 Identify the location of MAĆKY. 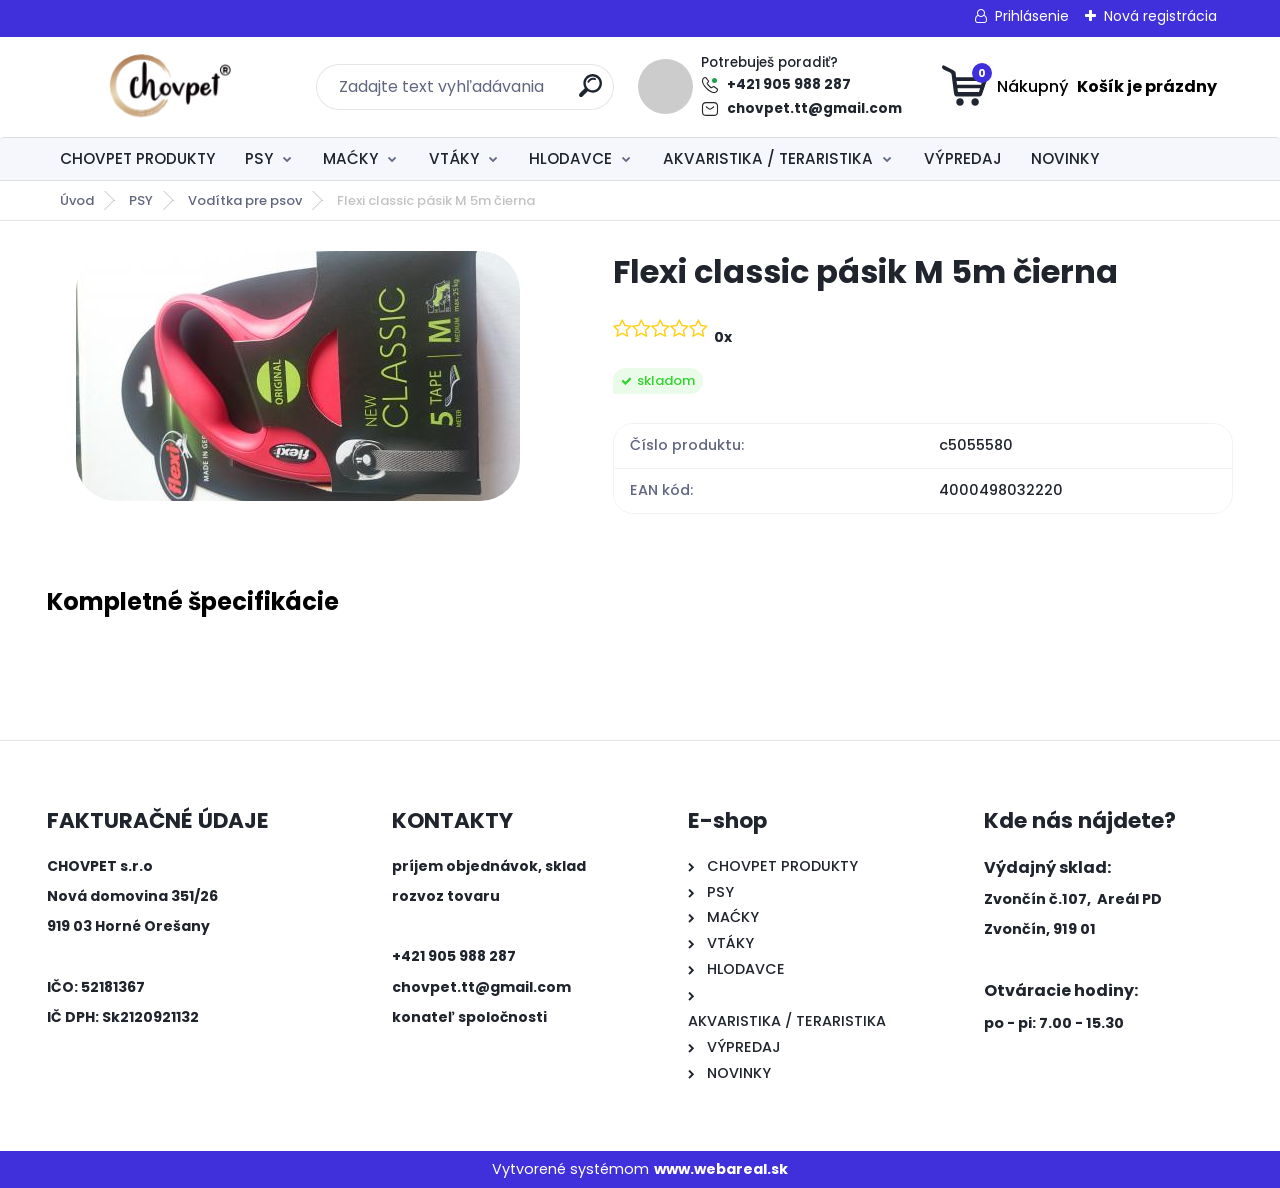
(350, 158).